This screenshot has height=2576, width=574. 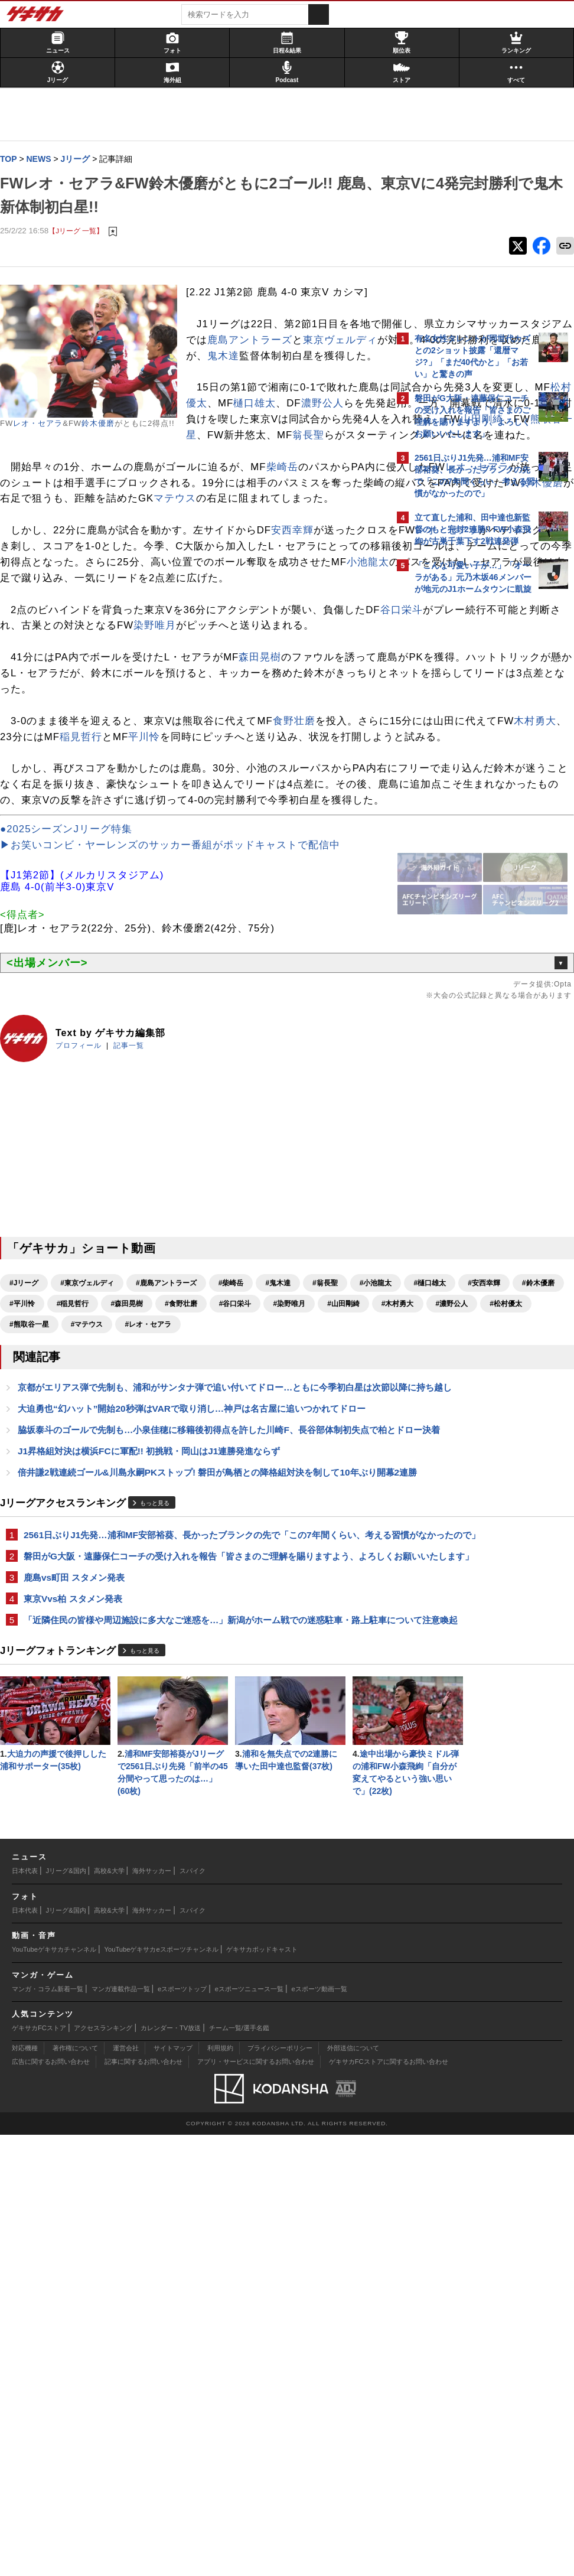 I want to click on ゲキサカポッドキャスト, so click(x=262, y=2390).